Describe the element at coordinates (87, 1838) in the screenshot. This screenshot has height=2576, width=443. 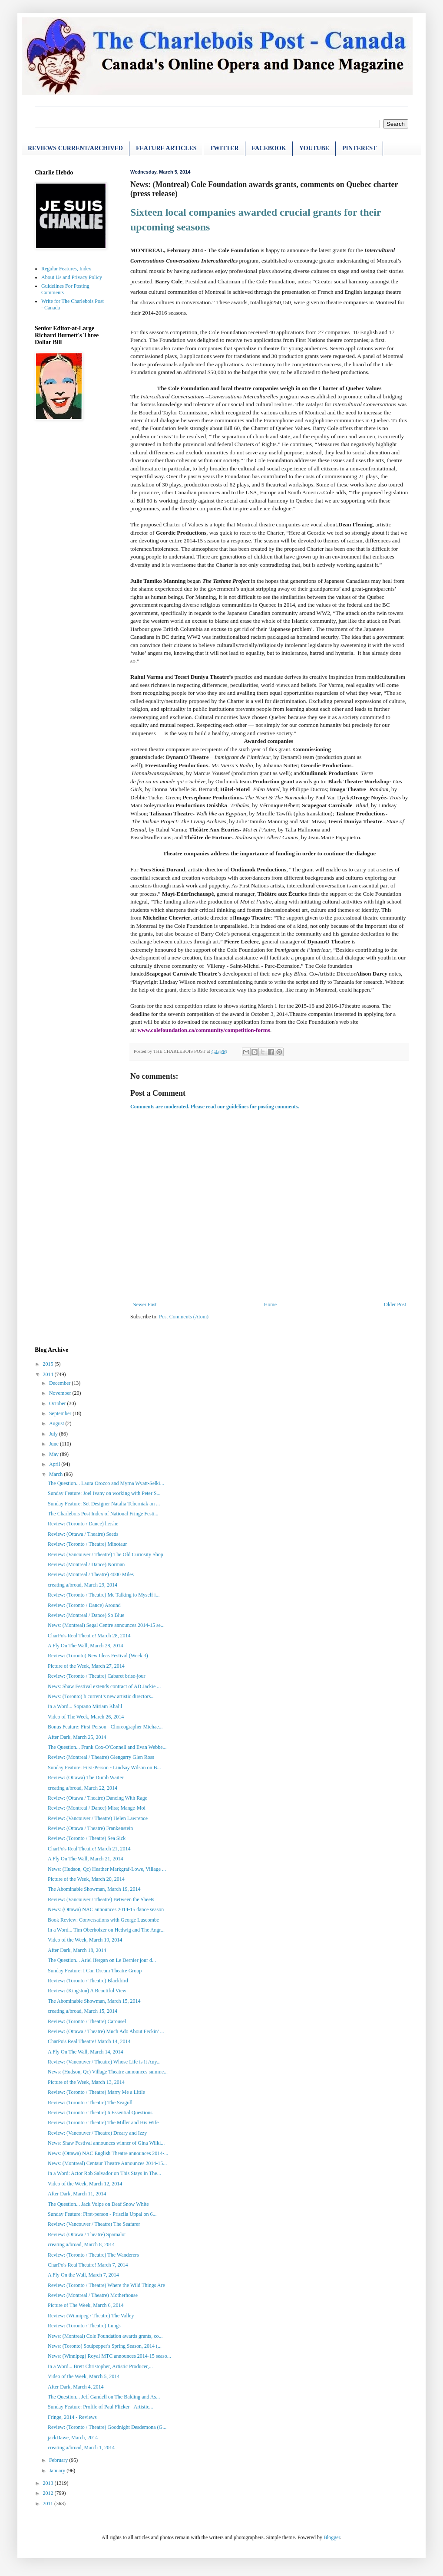
I see `Review: (Toronto / Theatre) Sea Sick` at that location.